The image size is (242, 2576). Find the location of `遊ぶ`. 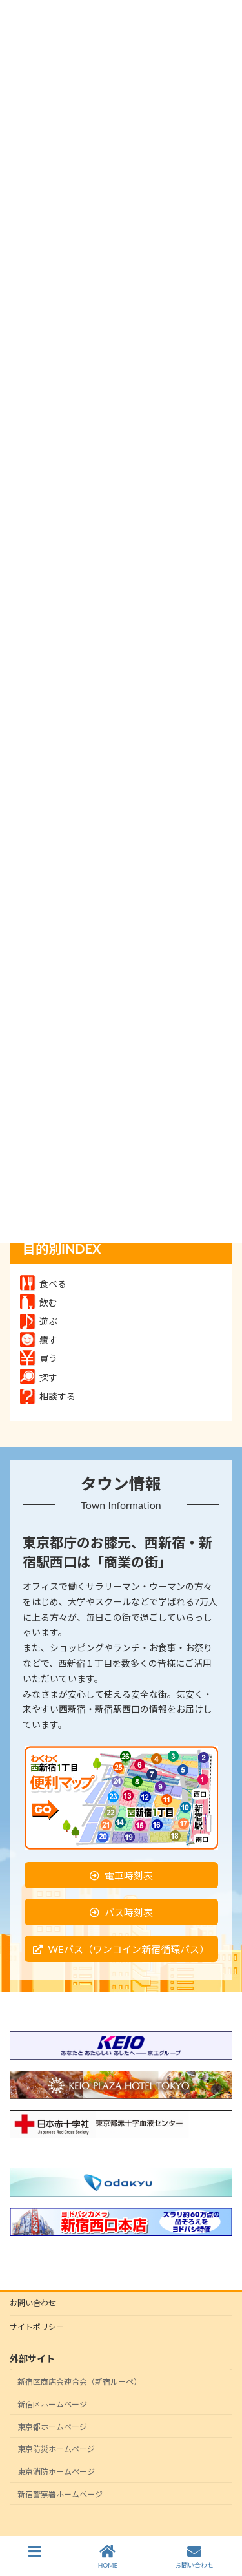

遊ぶ is located at coordinates (38, 1321).